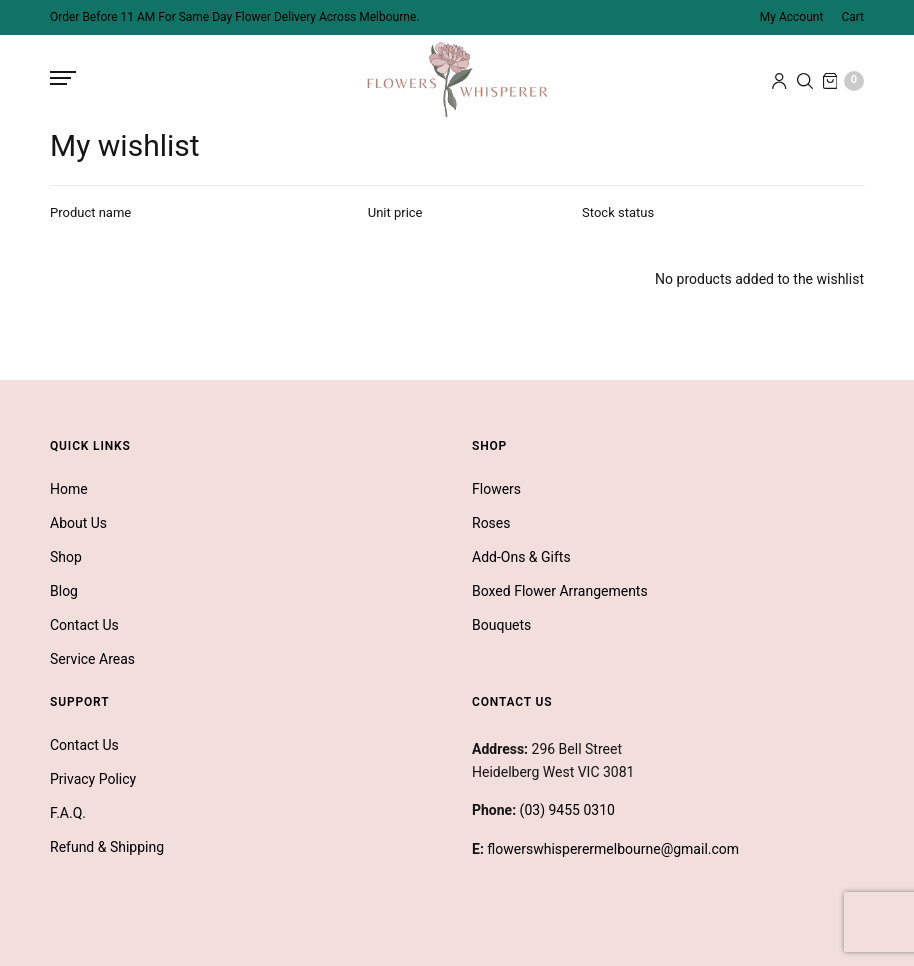 The width and height of the screenshot is (914, 966). What do you see at coordinates (521, 557) in the screenshot?
I see `Add-Ons & Gifts` at bounding box center [521, 557].